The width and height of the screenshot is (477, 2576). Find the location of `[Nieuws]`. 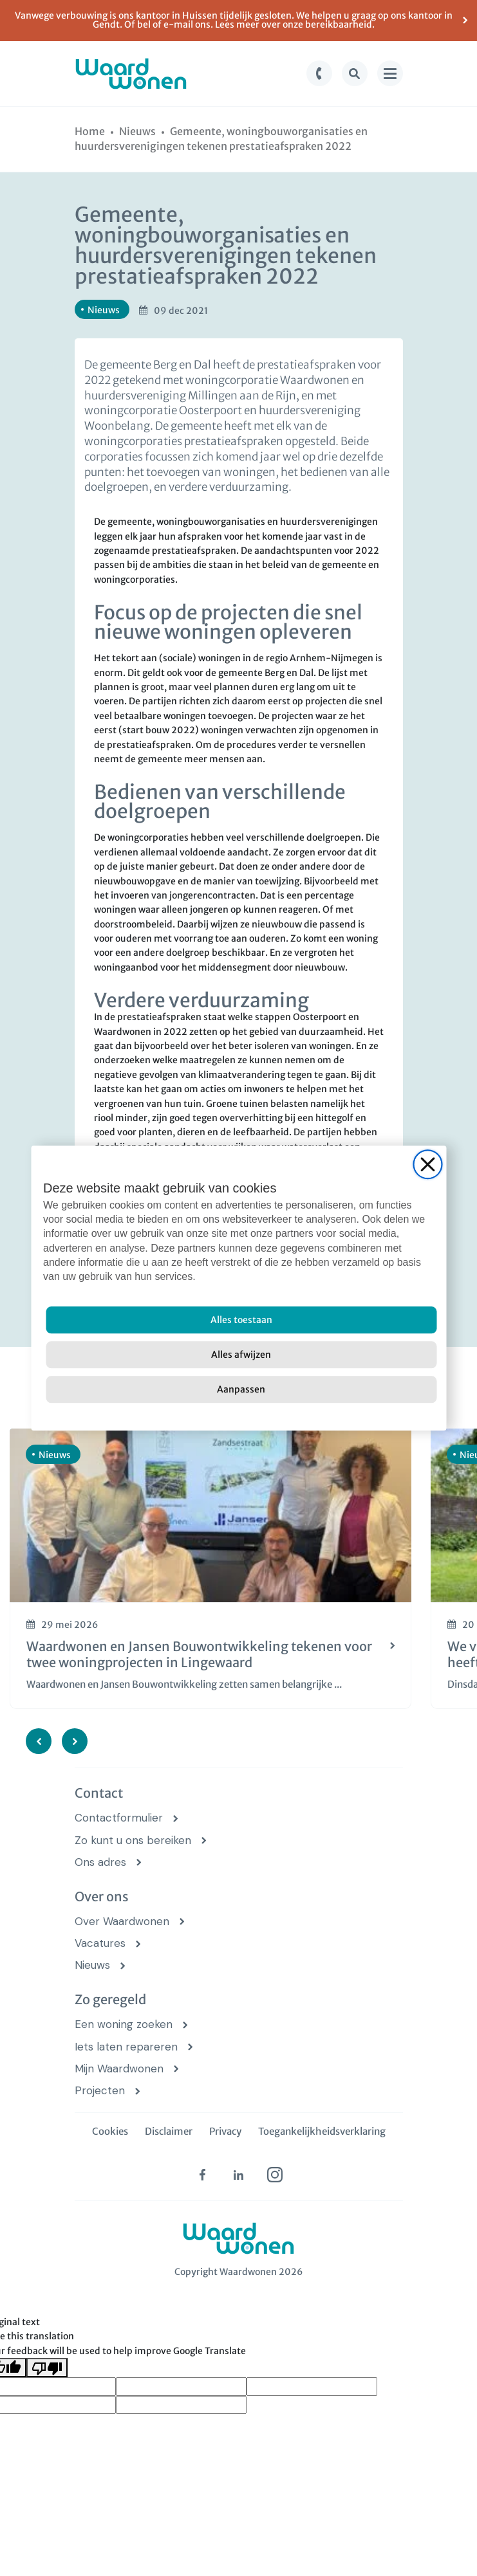

[Nieuws] is located at coordinates (137, 131).